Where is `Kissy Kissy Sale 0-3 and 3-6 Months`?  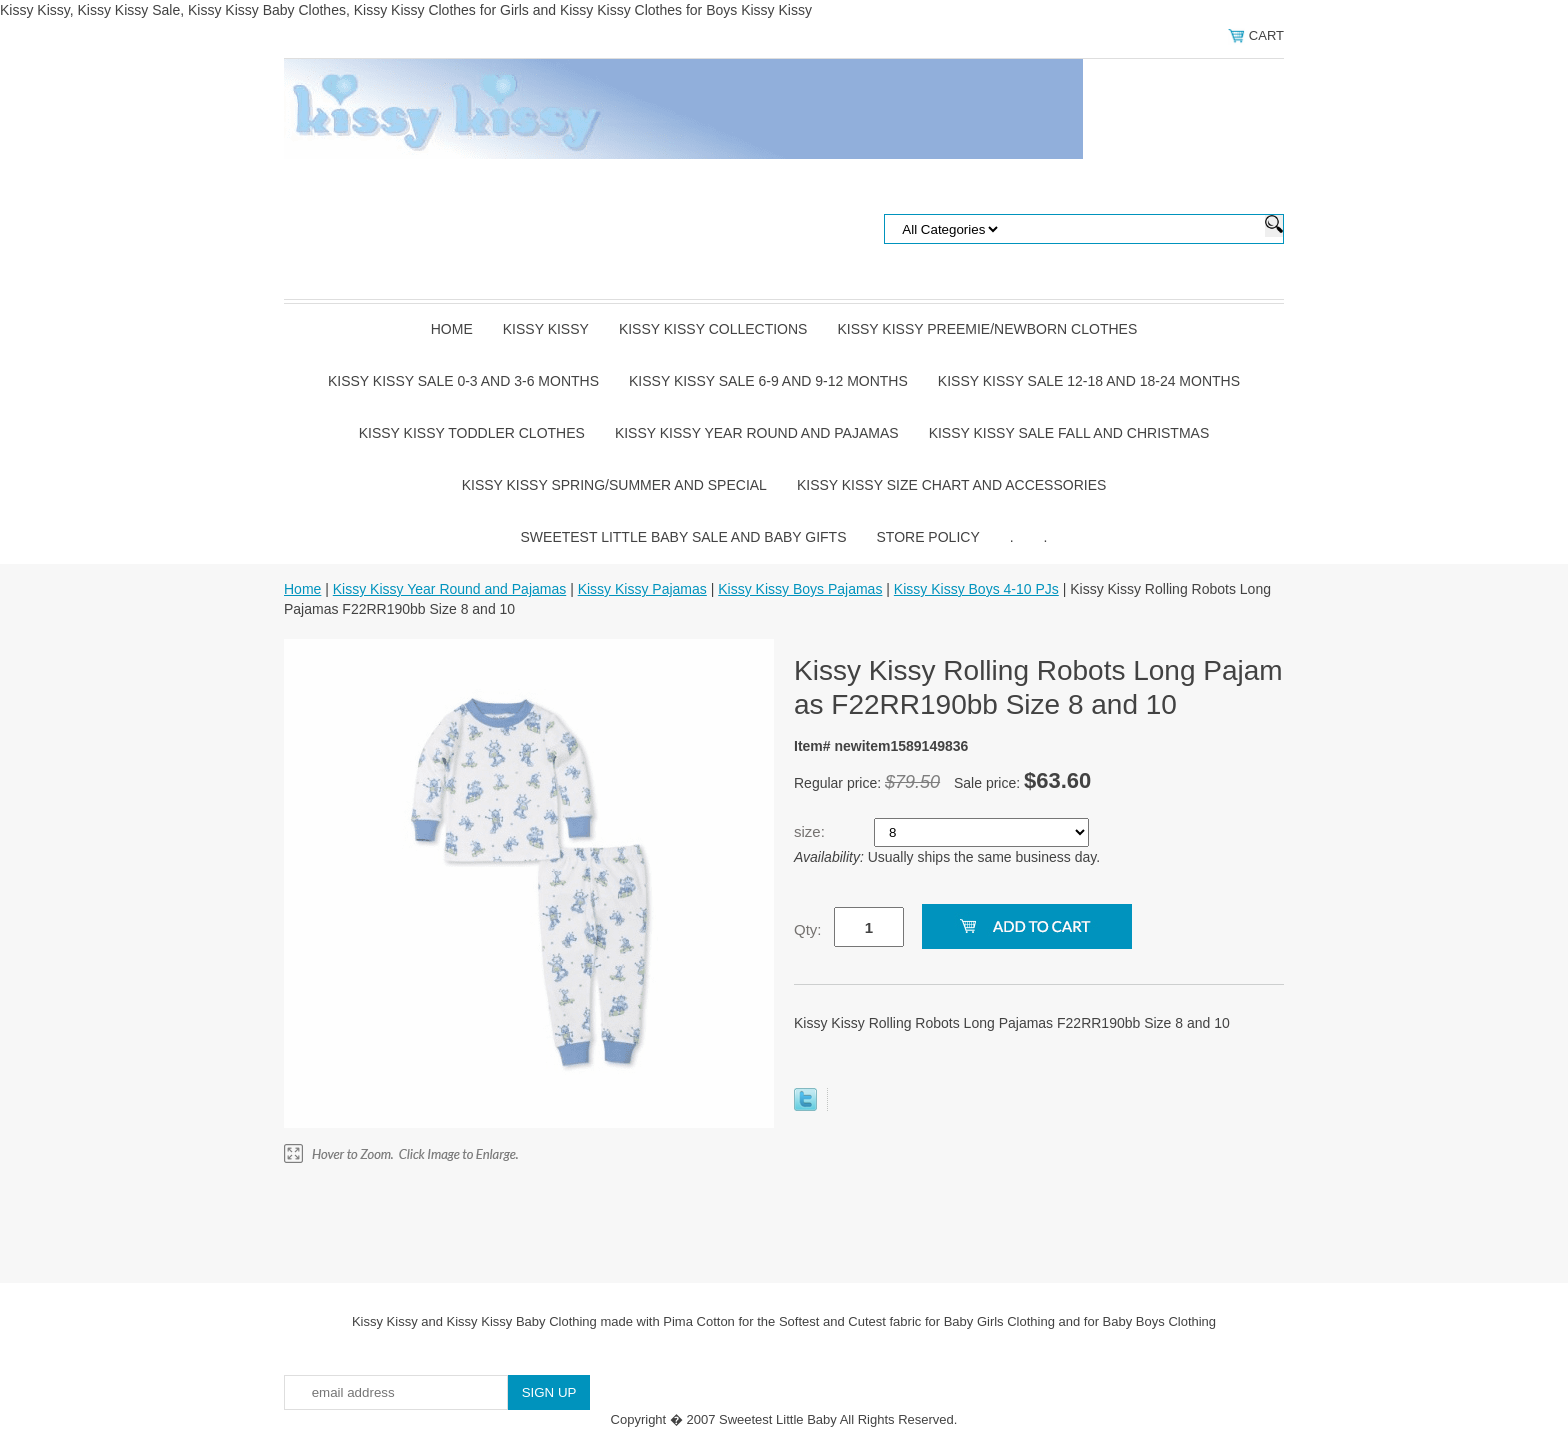
Kissy Kissy Sale 0-3 and 3-6 Months is located at coordinates (463, 381).